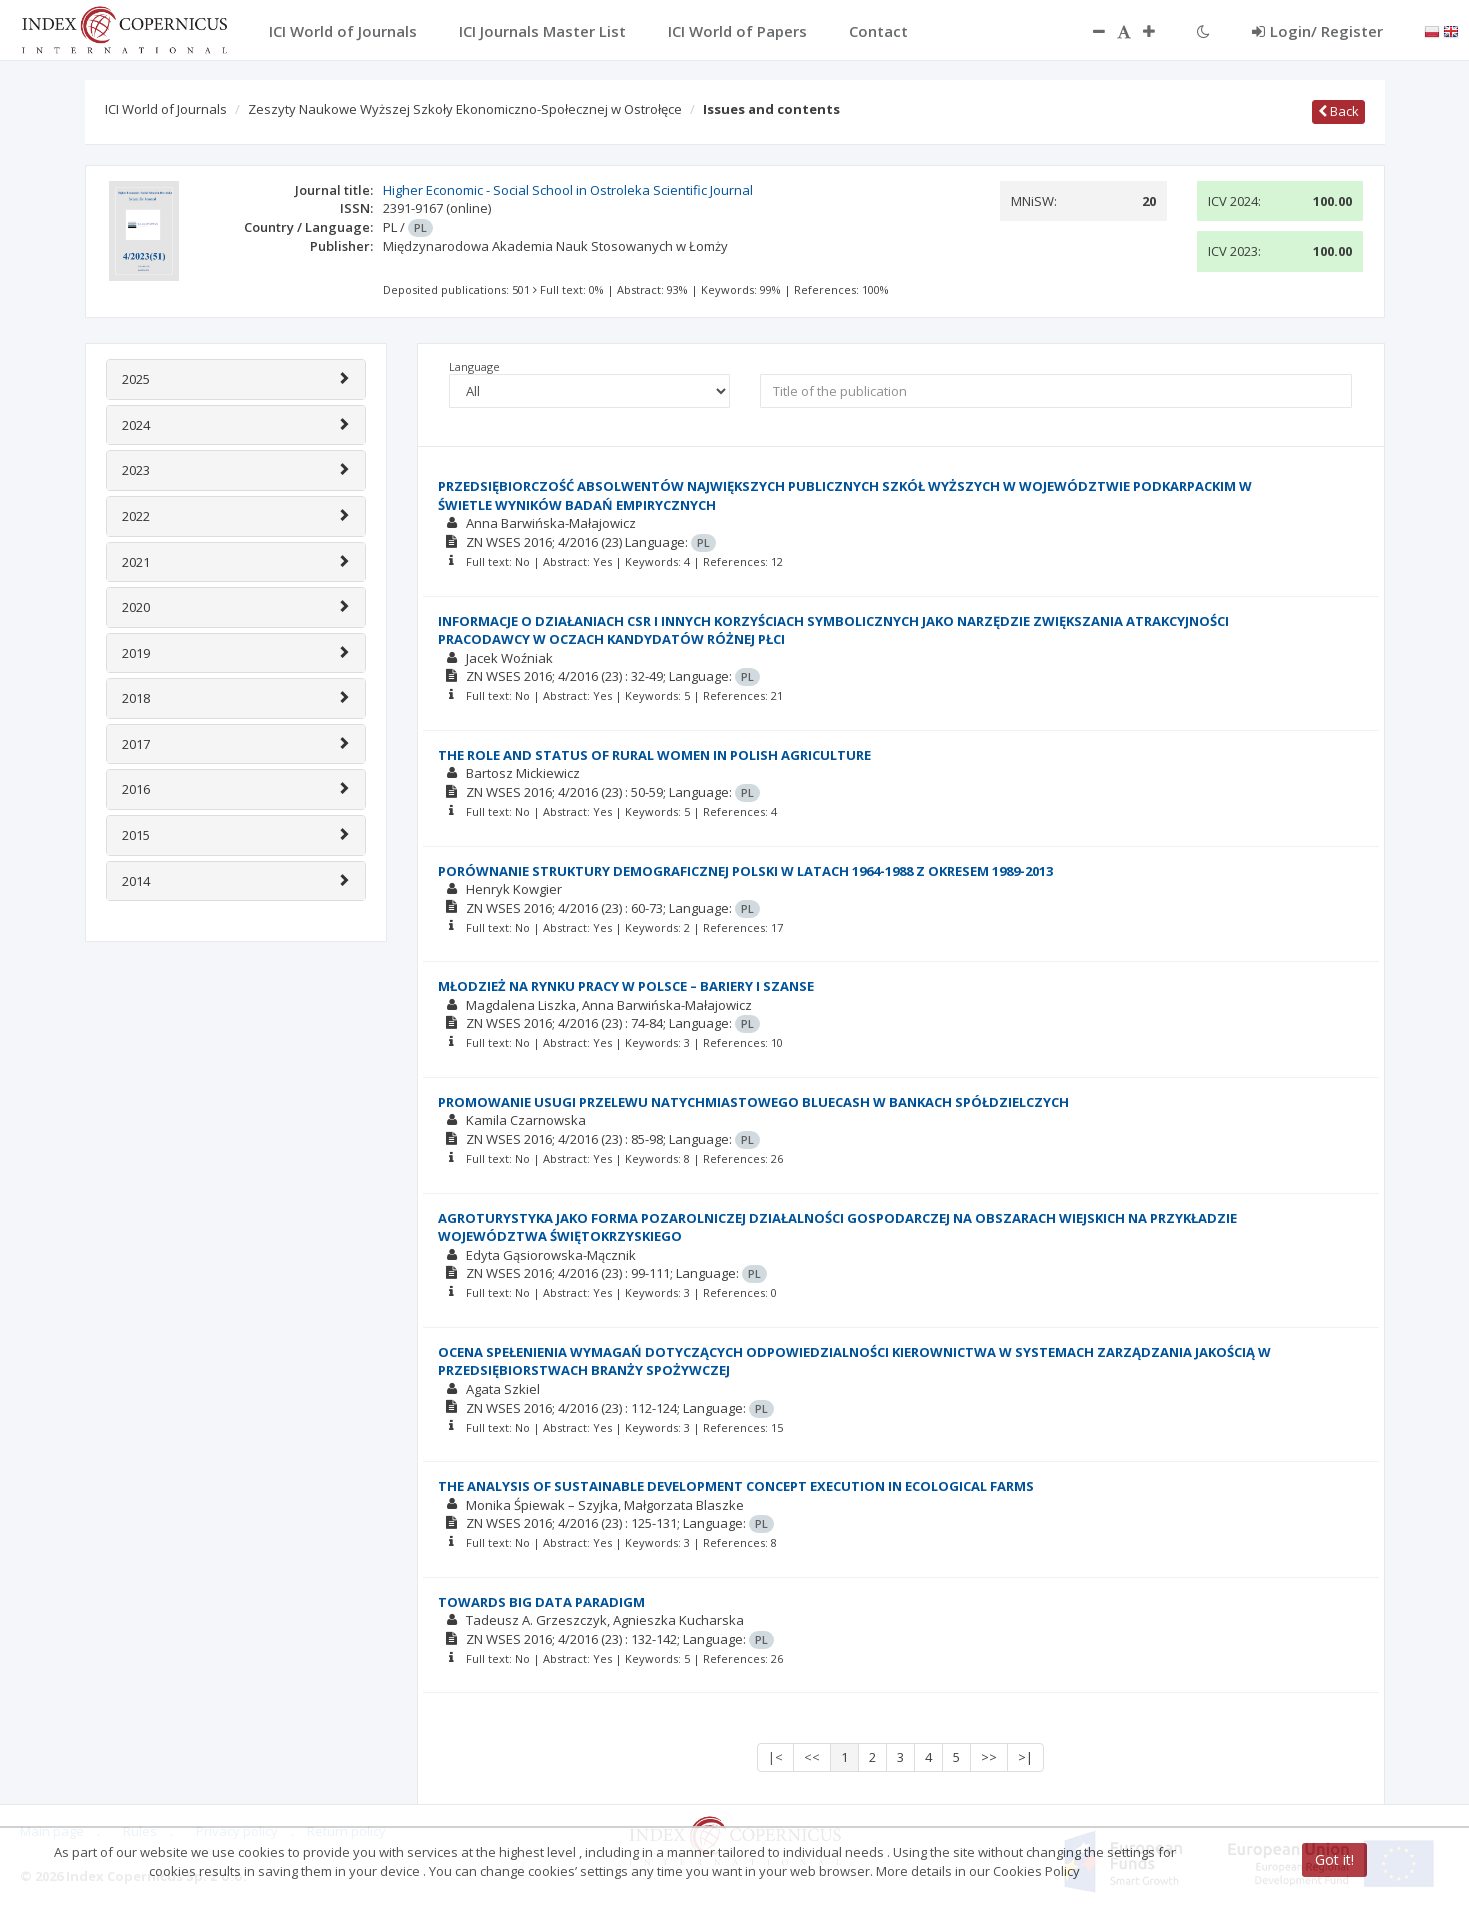  What do you see at coordinates (745, 871) in the screenshot?
I see `PORÓWNANIE STRUKTURY DEMOGRAFICZNEJ POLSKI W LATACH 1964-1988 Z OKRESEM 1989-2013` at bounding box center [745, 871].